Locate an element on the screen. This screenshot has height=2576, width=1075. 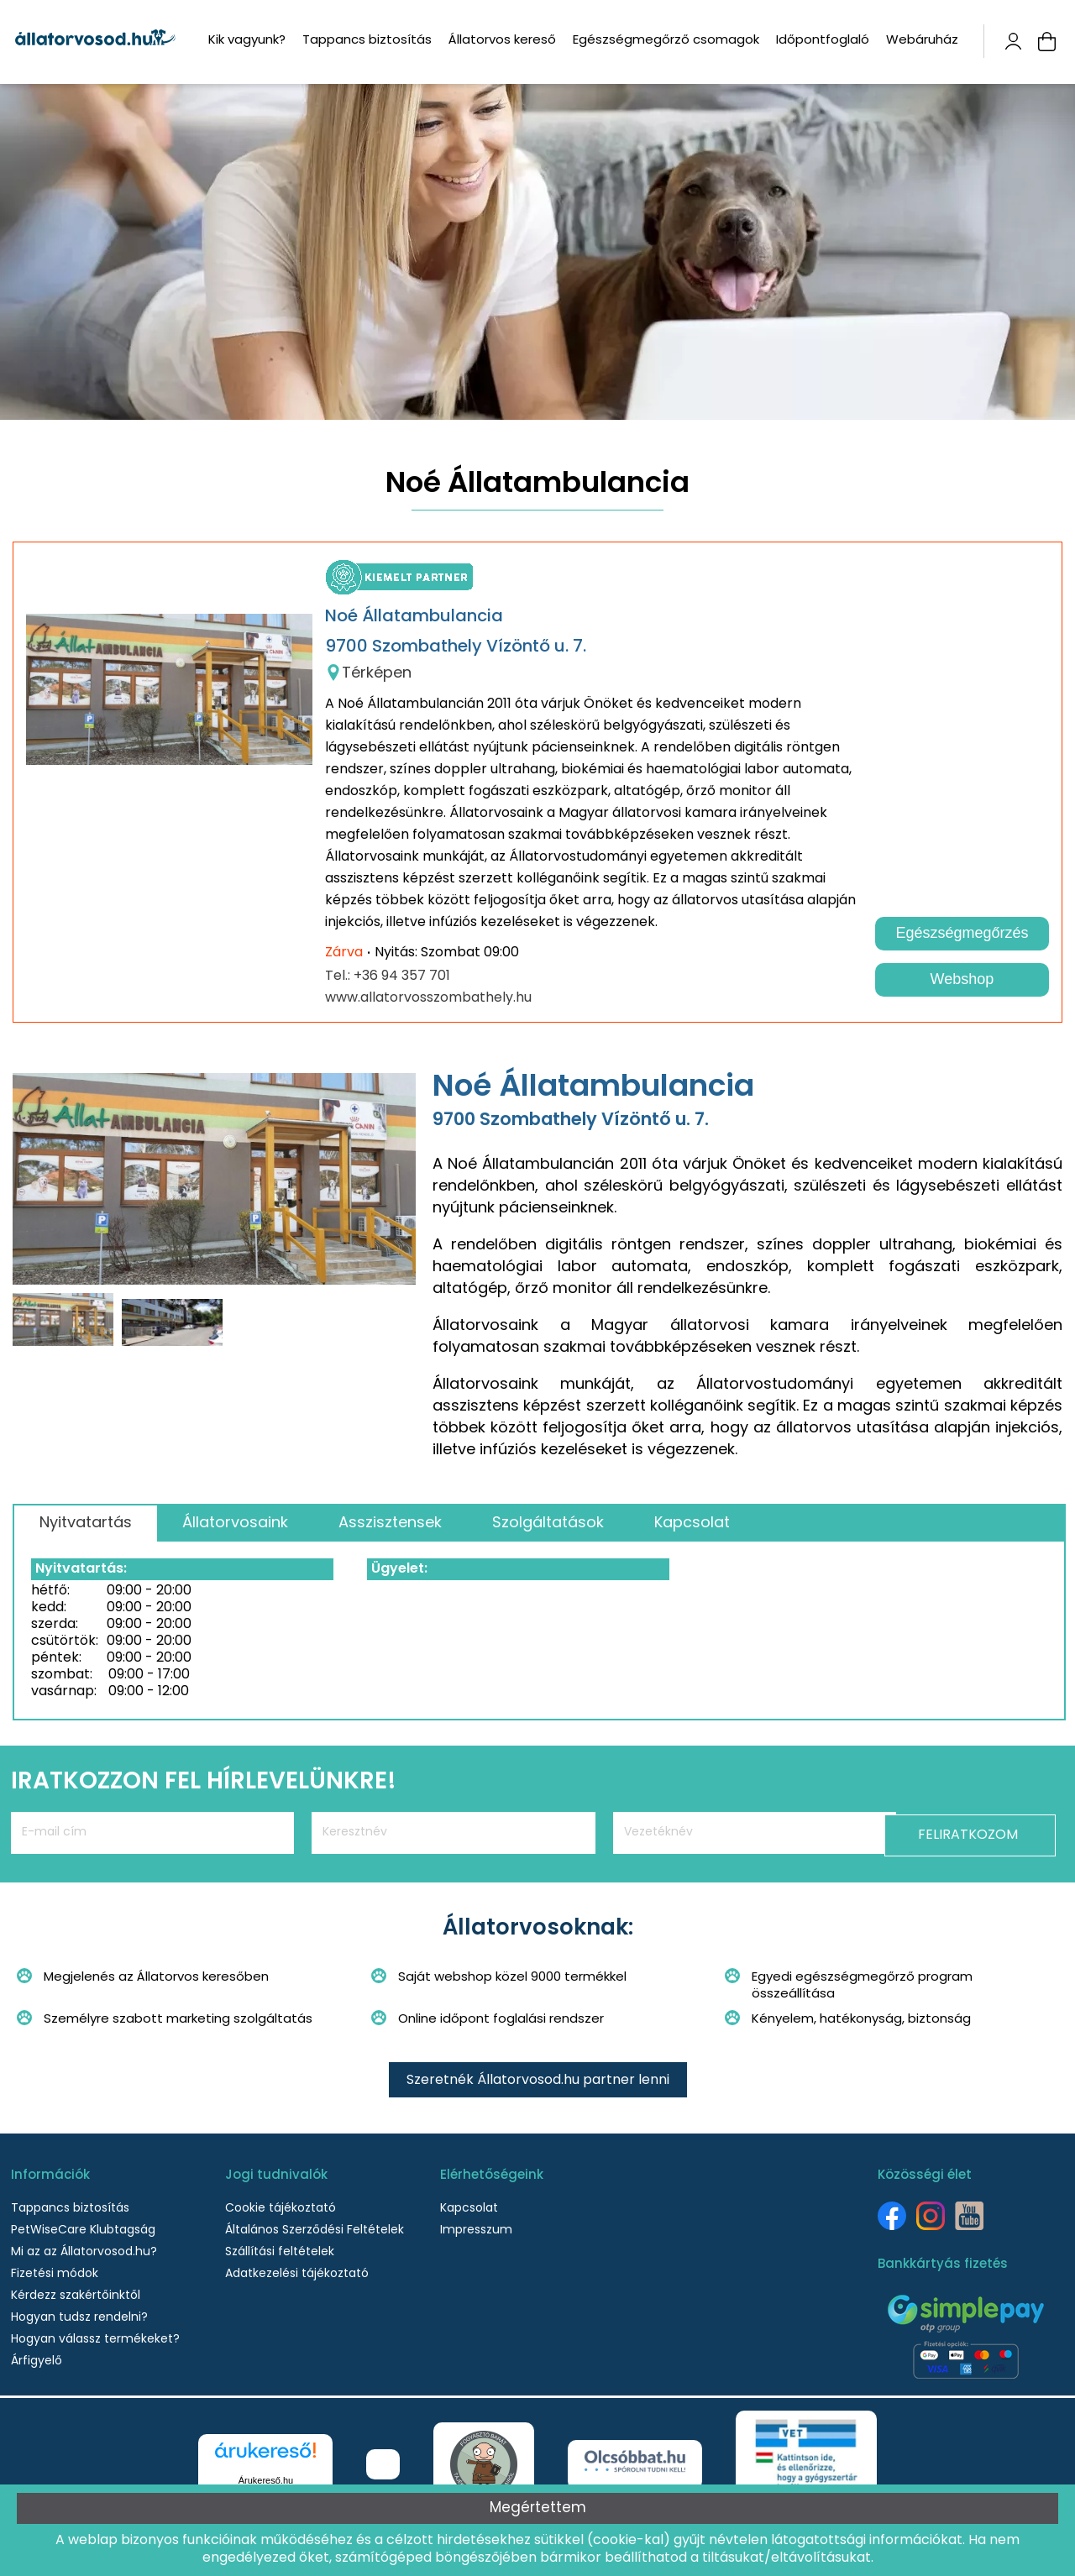
Kik vagyunk? is located at coordinates (247, 40).